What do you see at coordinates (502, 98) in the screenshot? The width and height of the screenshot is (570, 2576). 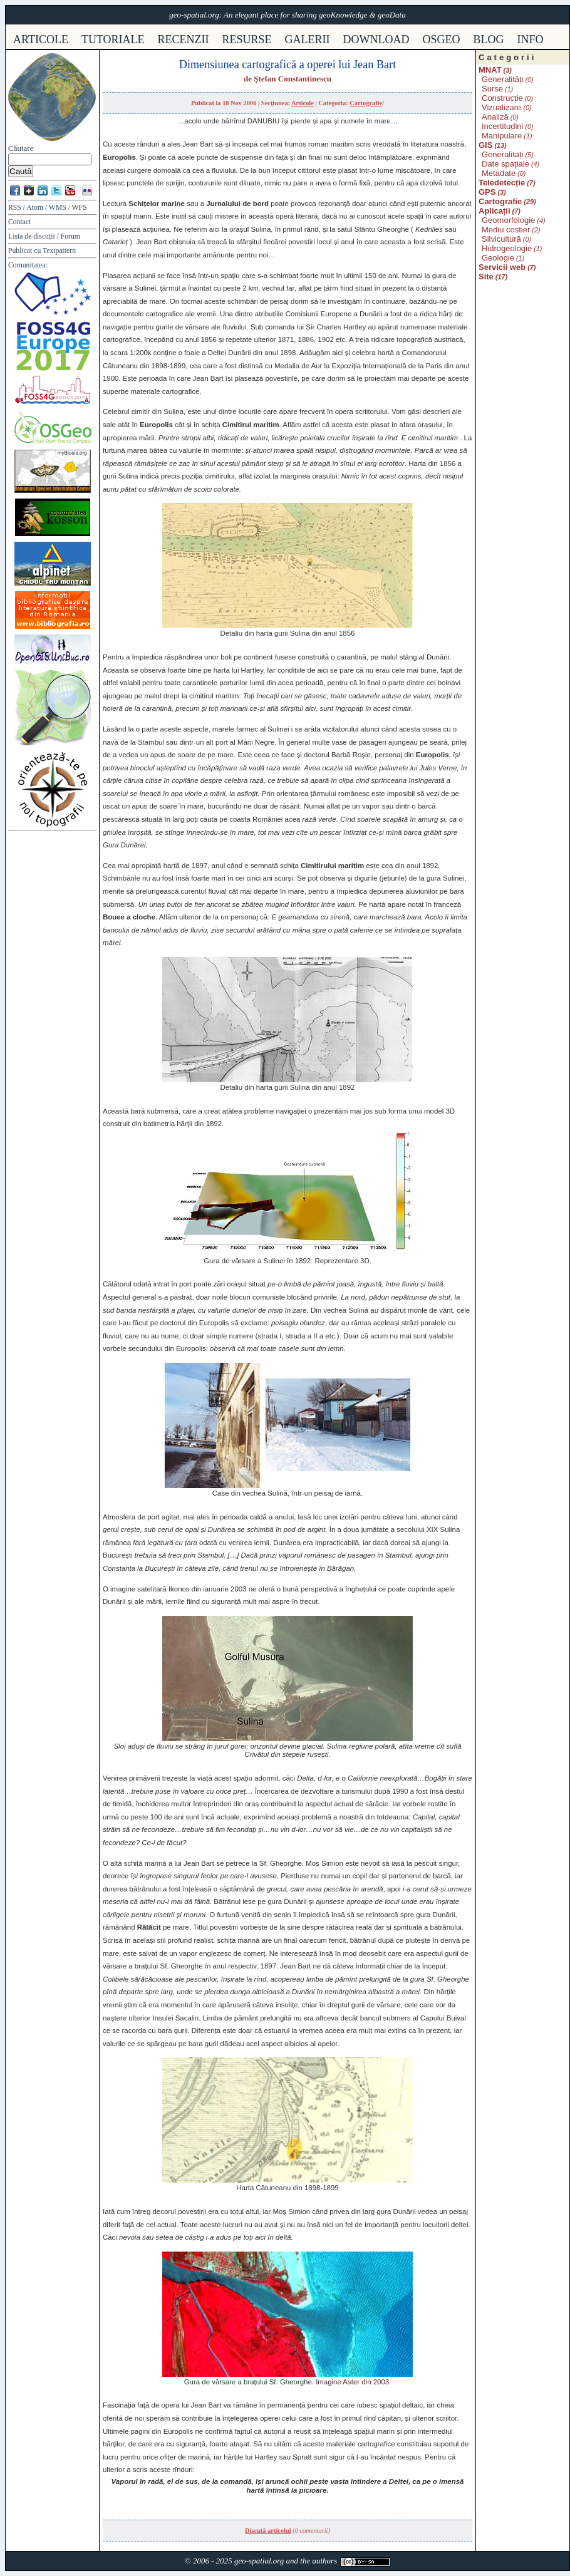 I see `Construcție` at bounding box center [502, 98].